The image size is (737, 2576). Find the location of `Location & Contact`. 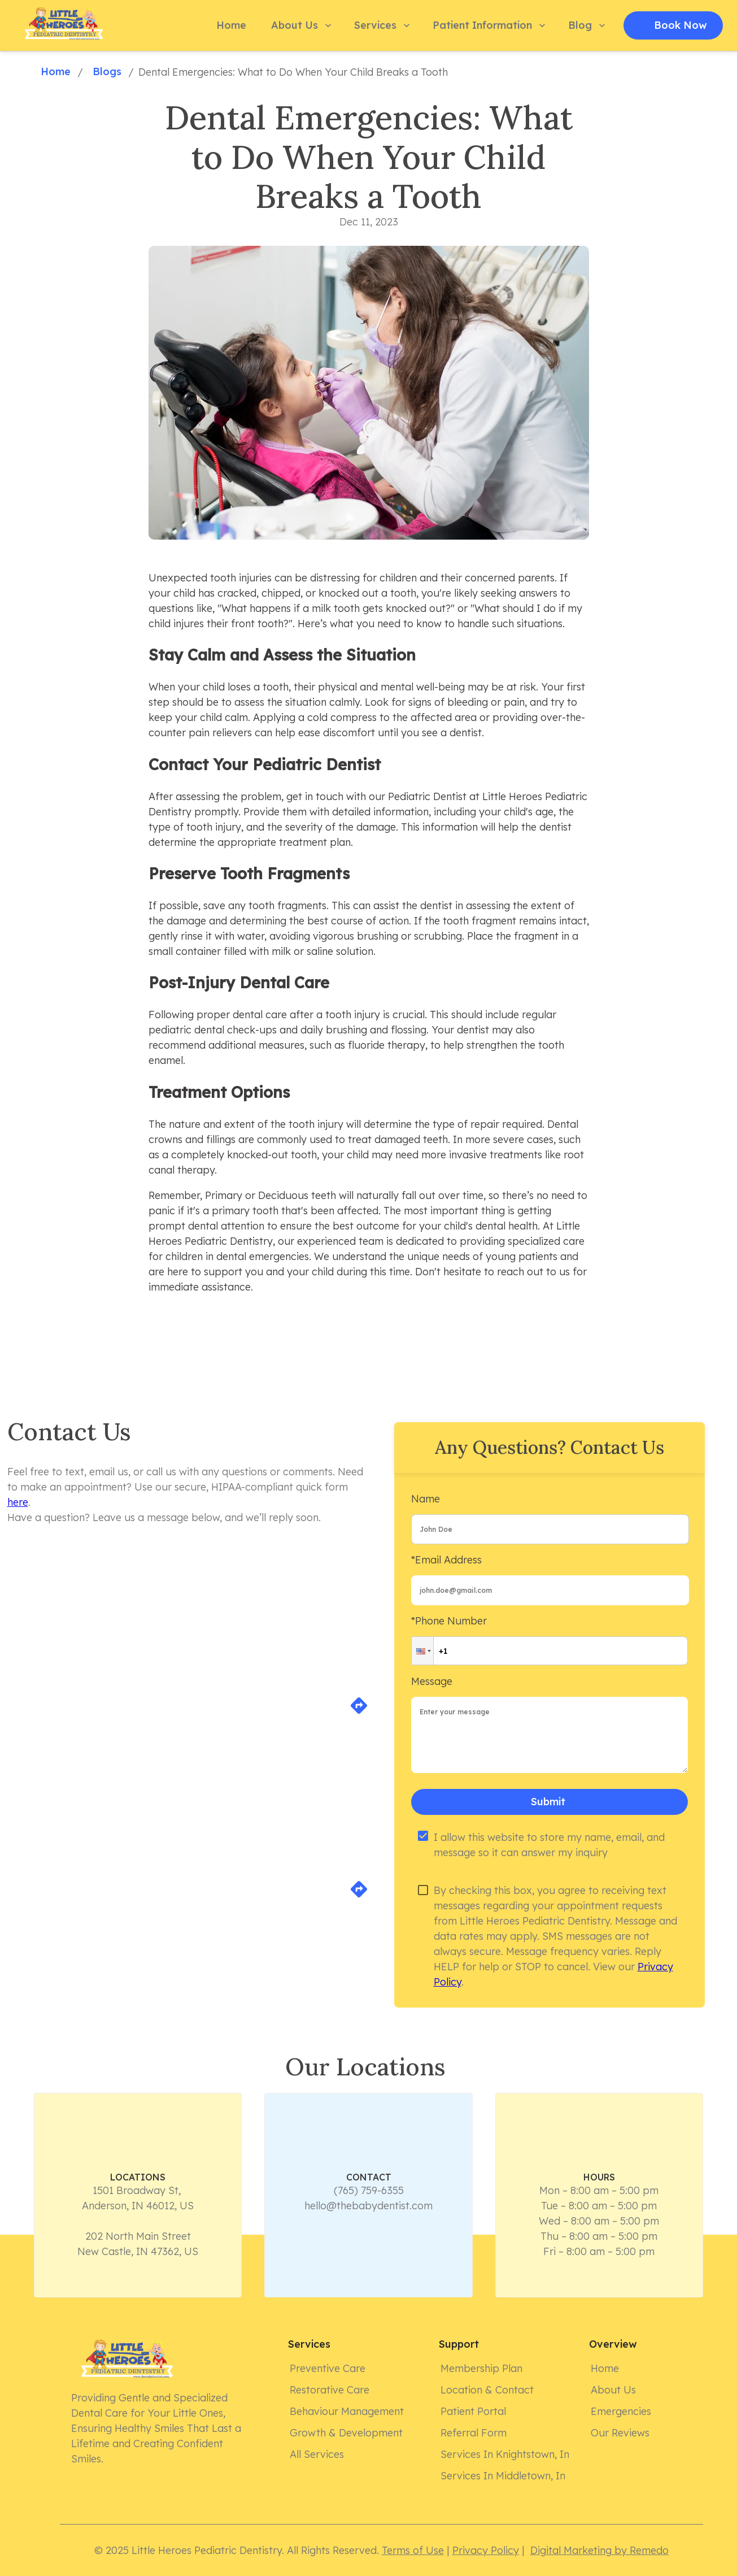

Location & Contact is located at coordinates (488, 2390).